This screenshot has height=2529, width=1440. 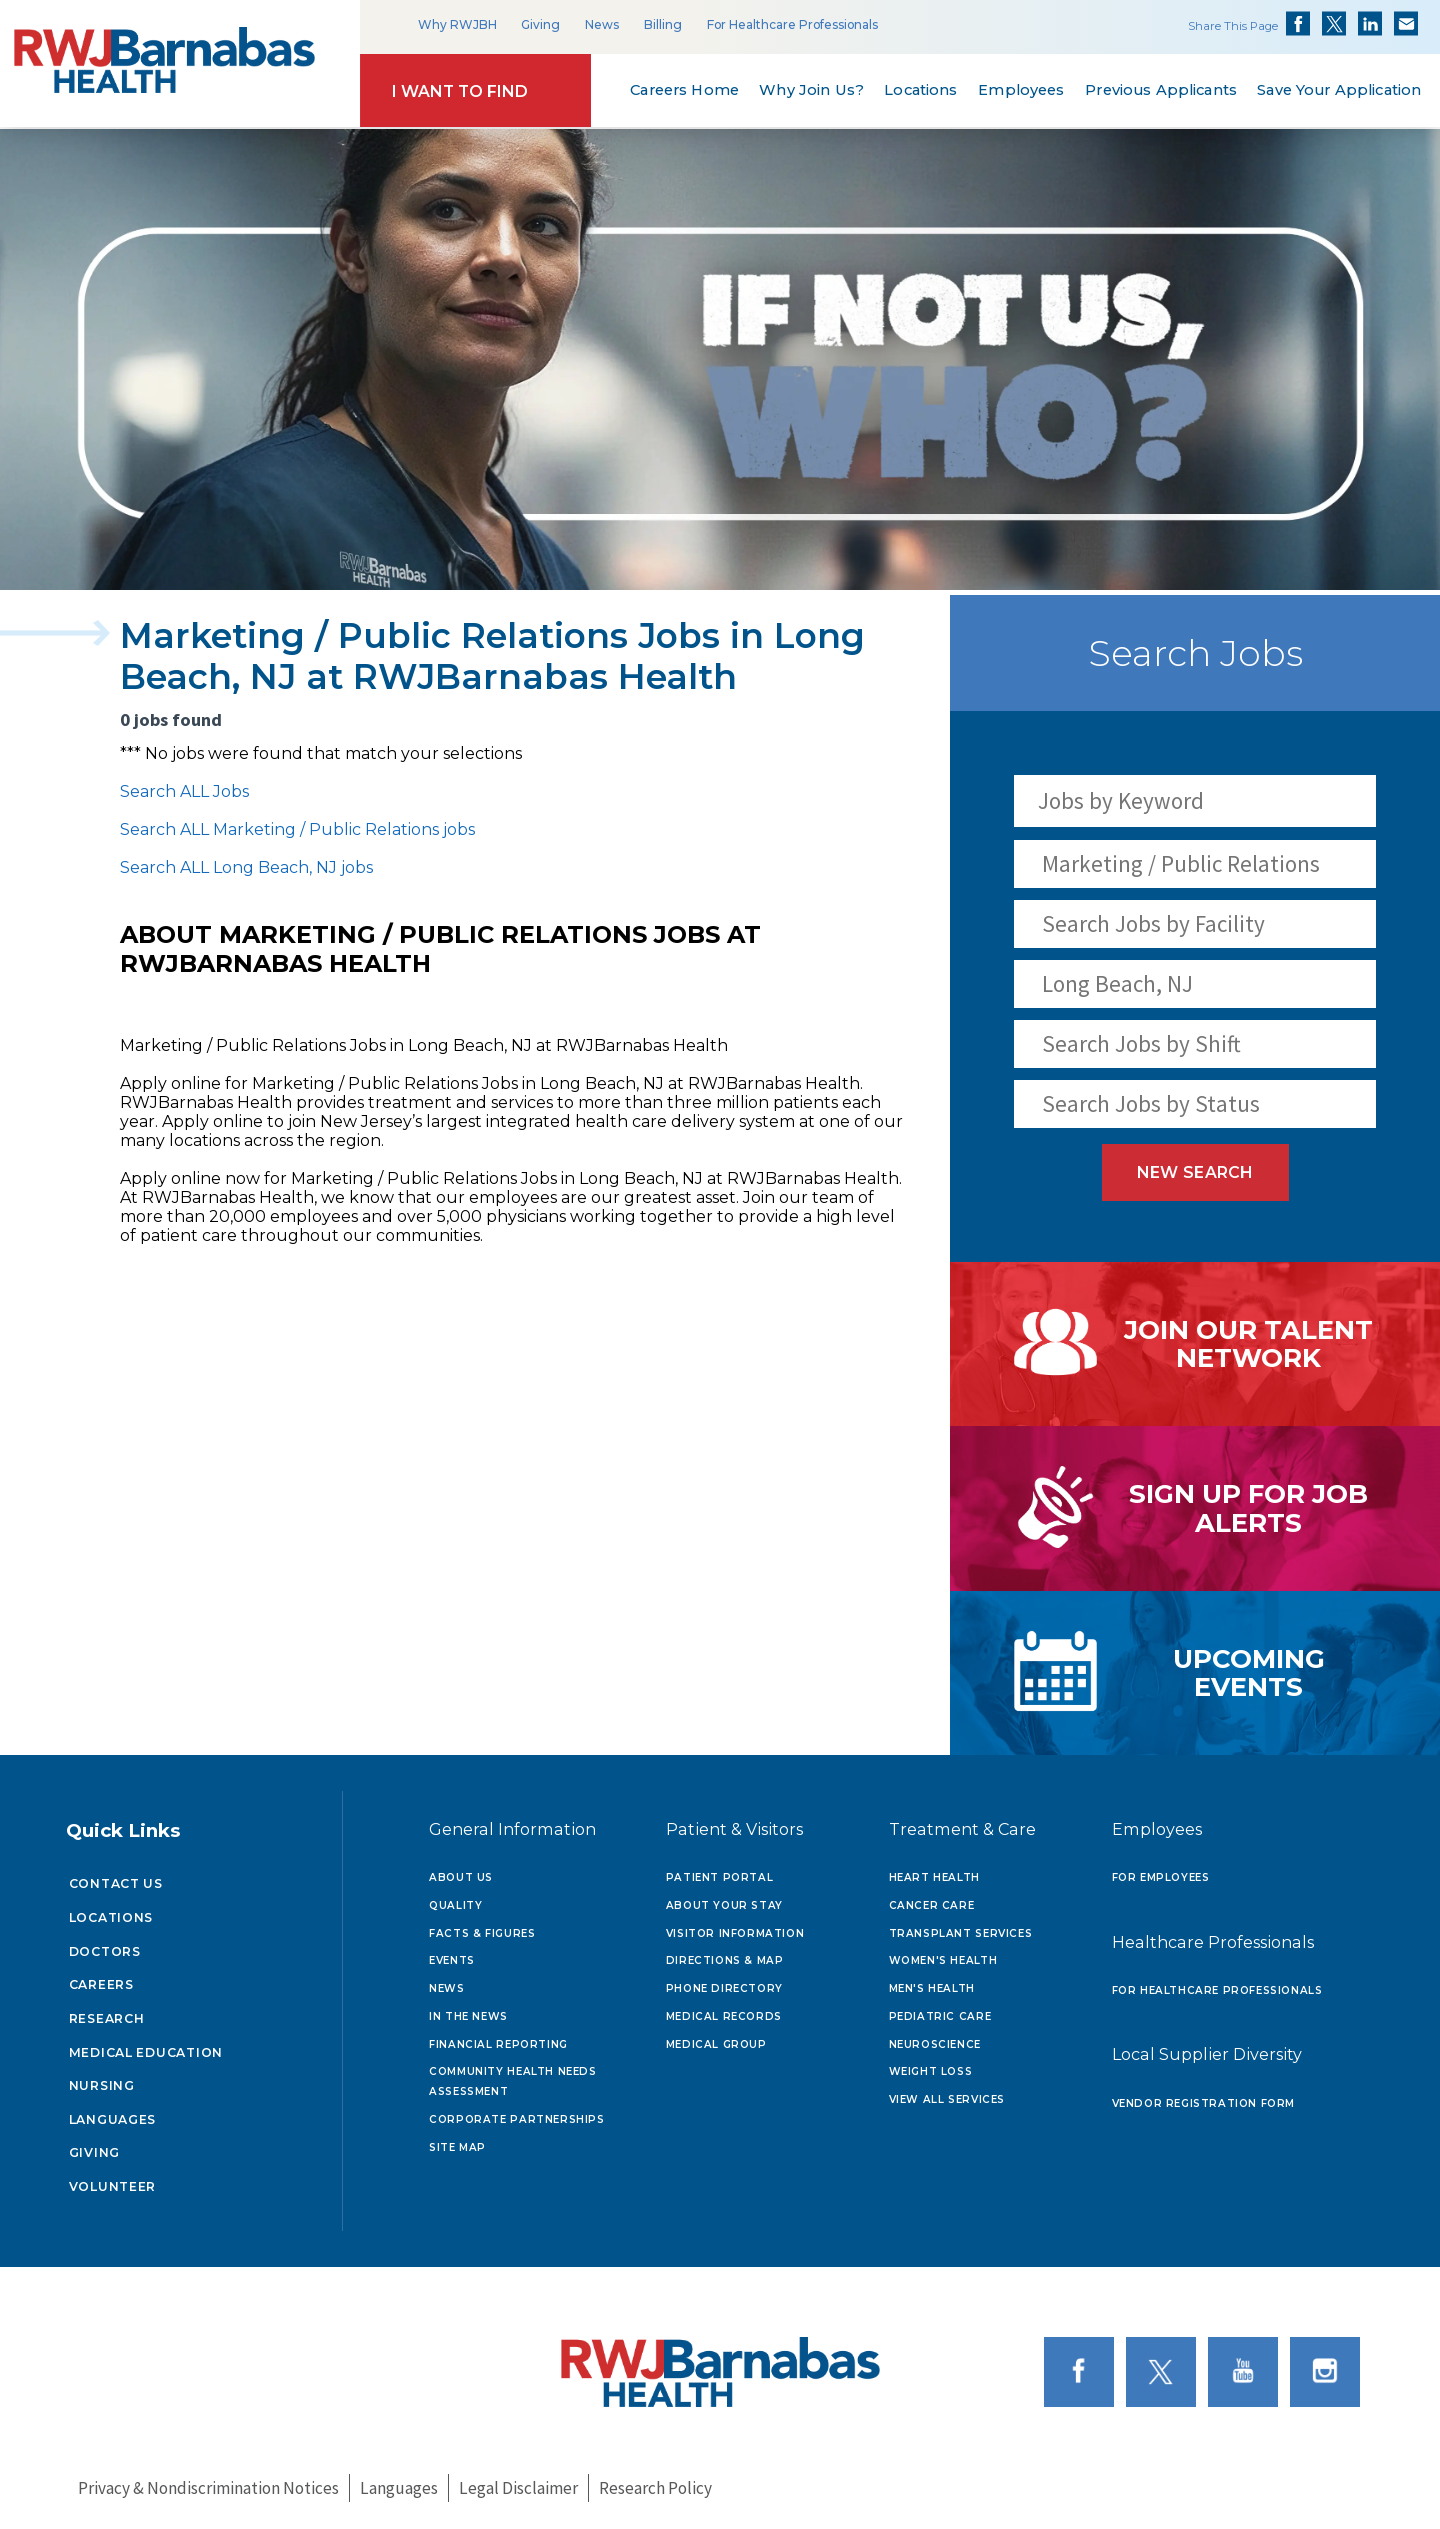 What do you see at coordinates (540, 24) in the screenshot?
I see `Giving` at bounding box center [540, 24].